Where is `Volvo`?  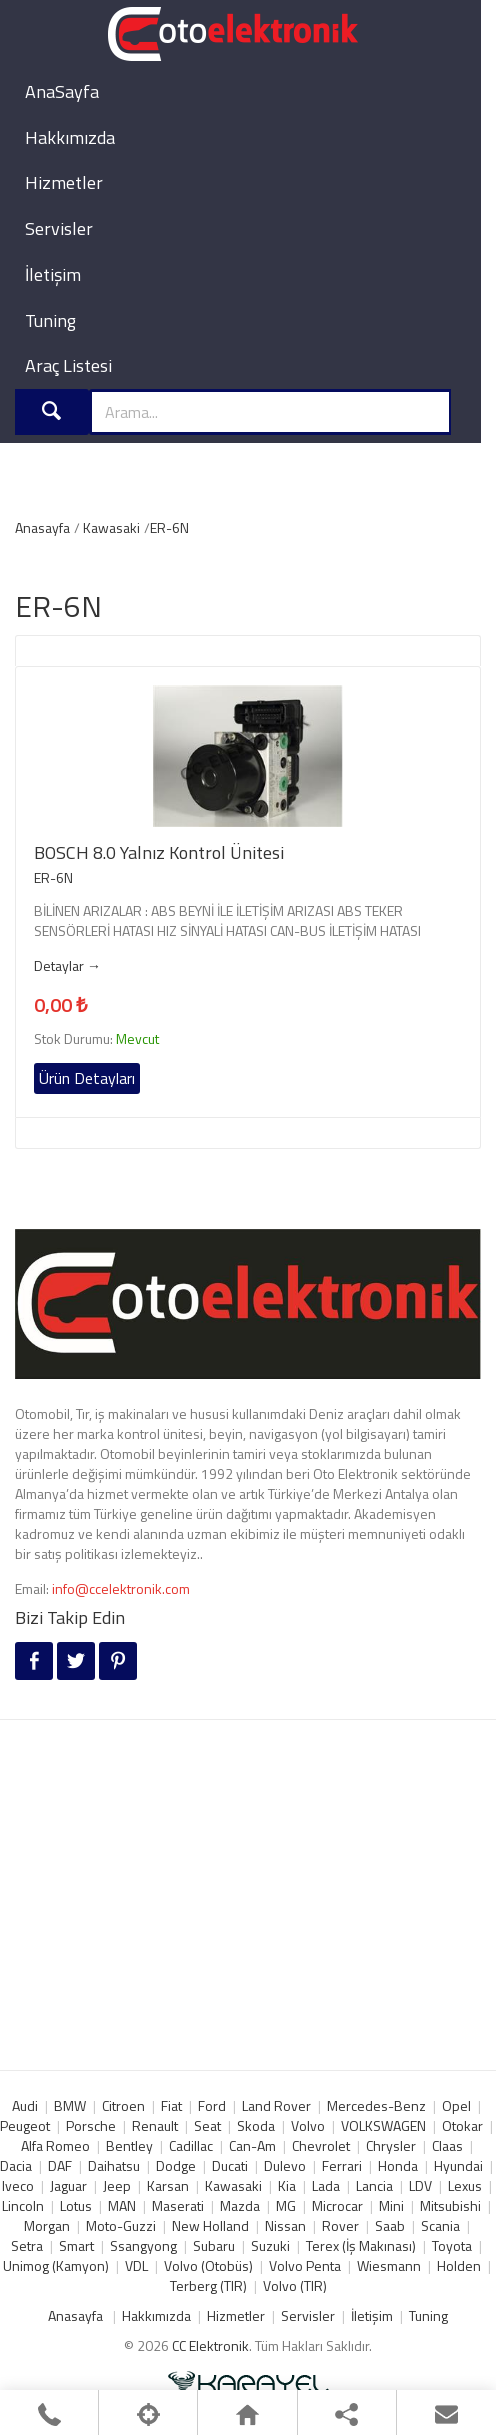
Volvo is located at coordinates (308, 2125).